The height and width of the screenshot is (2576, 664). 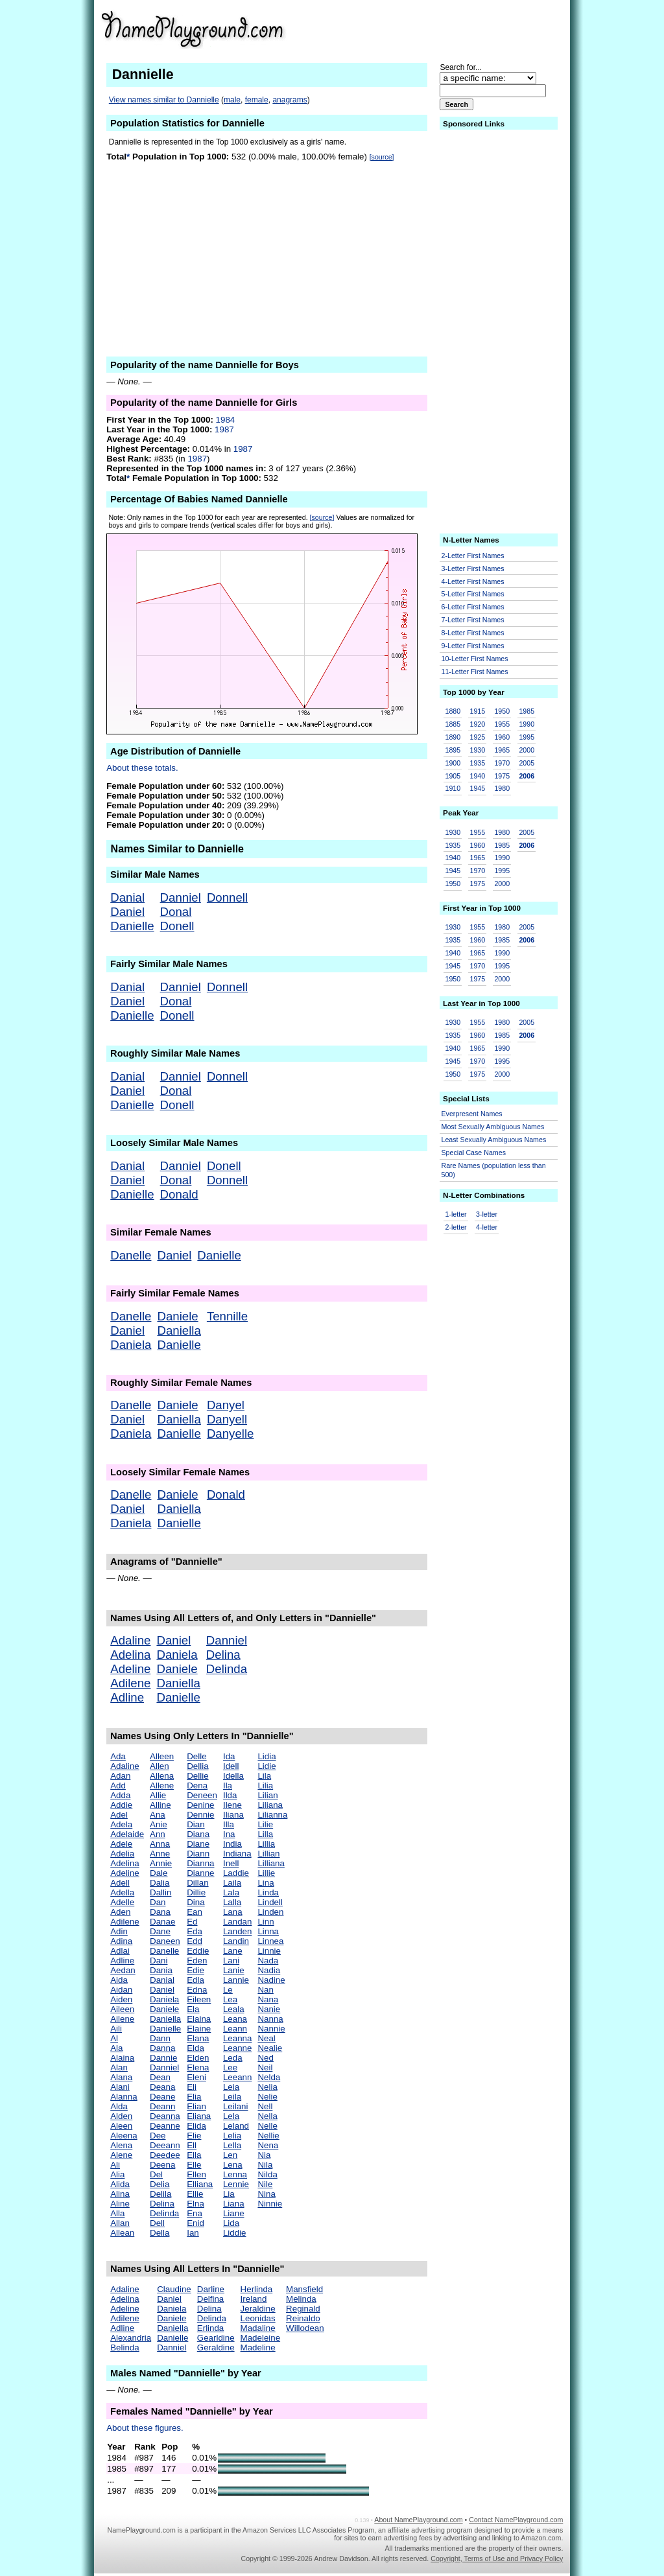 What do you see at coordinates (162, 2048) in the screenshot?
I see `Danna` at bounding box center [162, 2048].